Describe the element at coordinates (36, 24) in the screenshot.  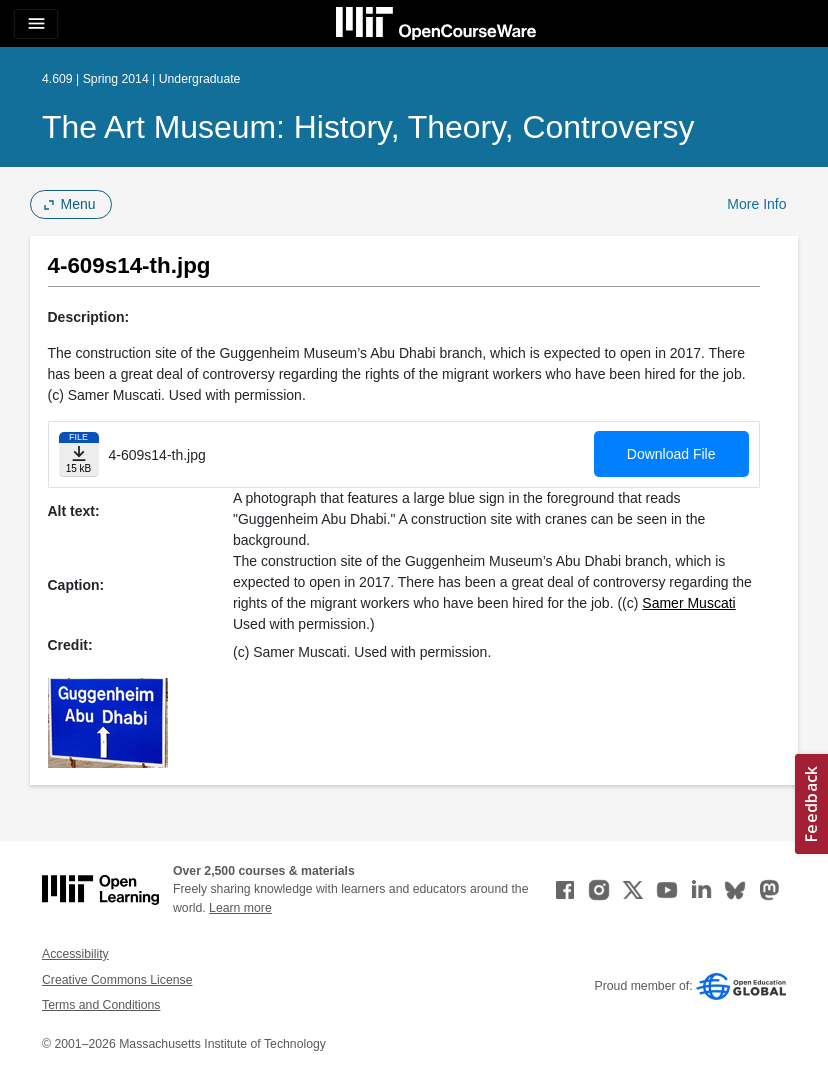
I see `[Toggle navigation]` at that location.